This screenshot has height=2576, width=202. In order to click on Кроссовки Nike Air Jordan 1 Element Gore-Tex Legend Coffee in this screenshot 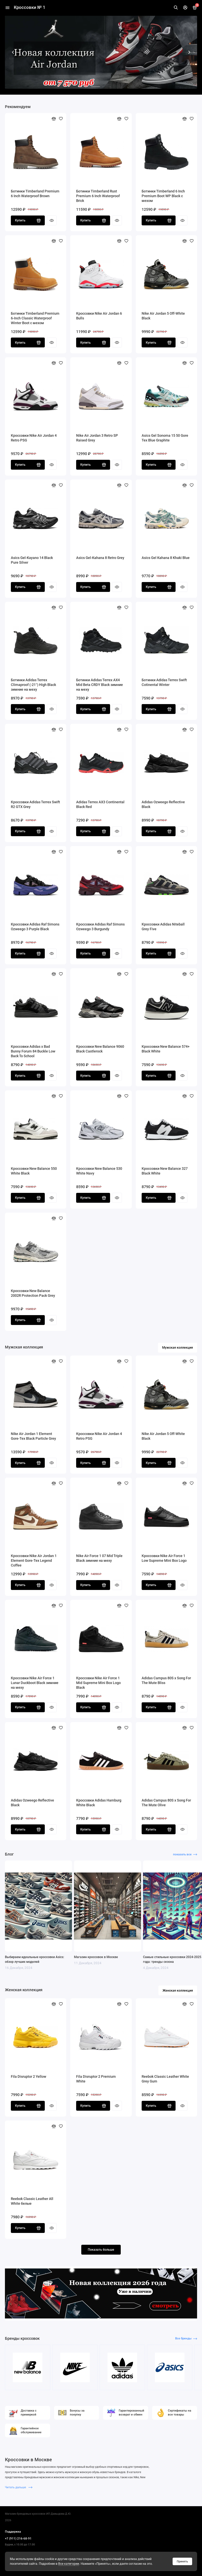, I will do `click(34, 1563)`.